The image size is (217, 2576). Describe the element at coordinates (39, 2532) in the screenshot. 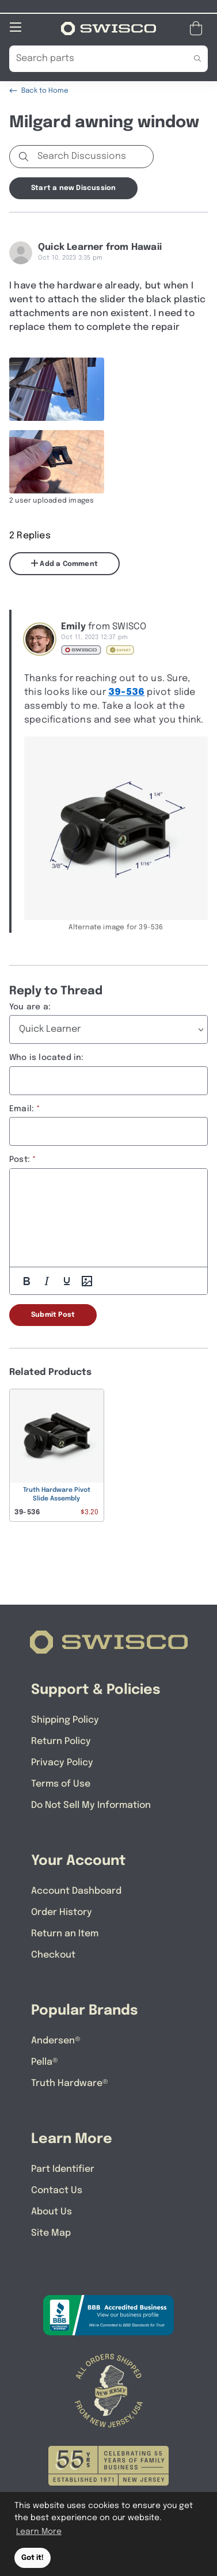

I see `Learn More [button]` at that location.